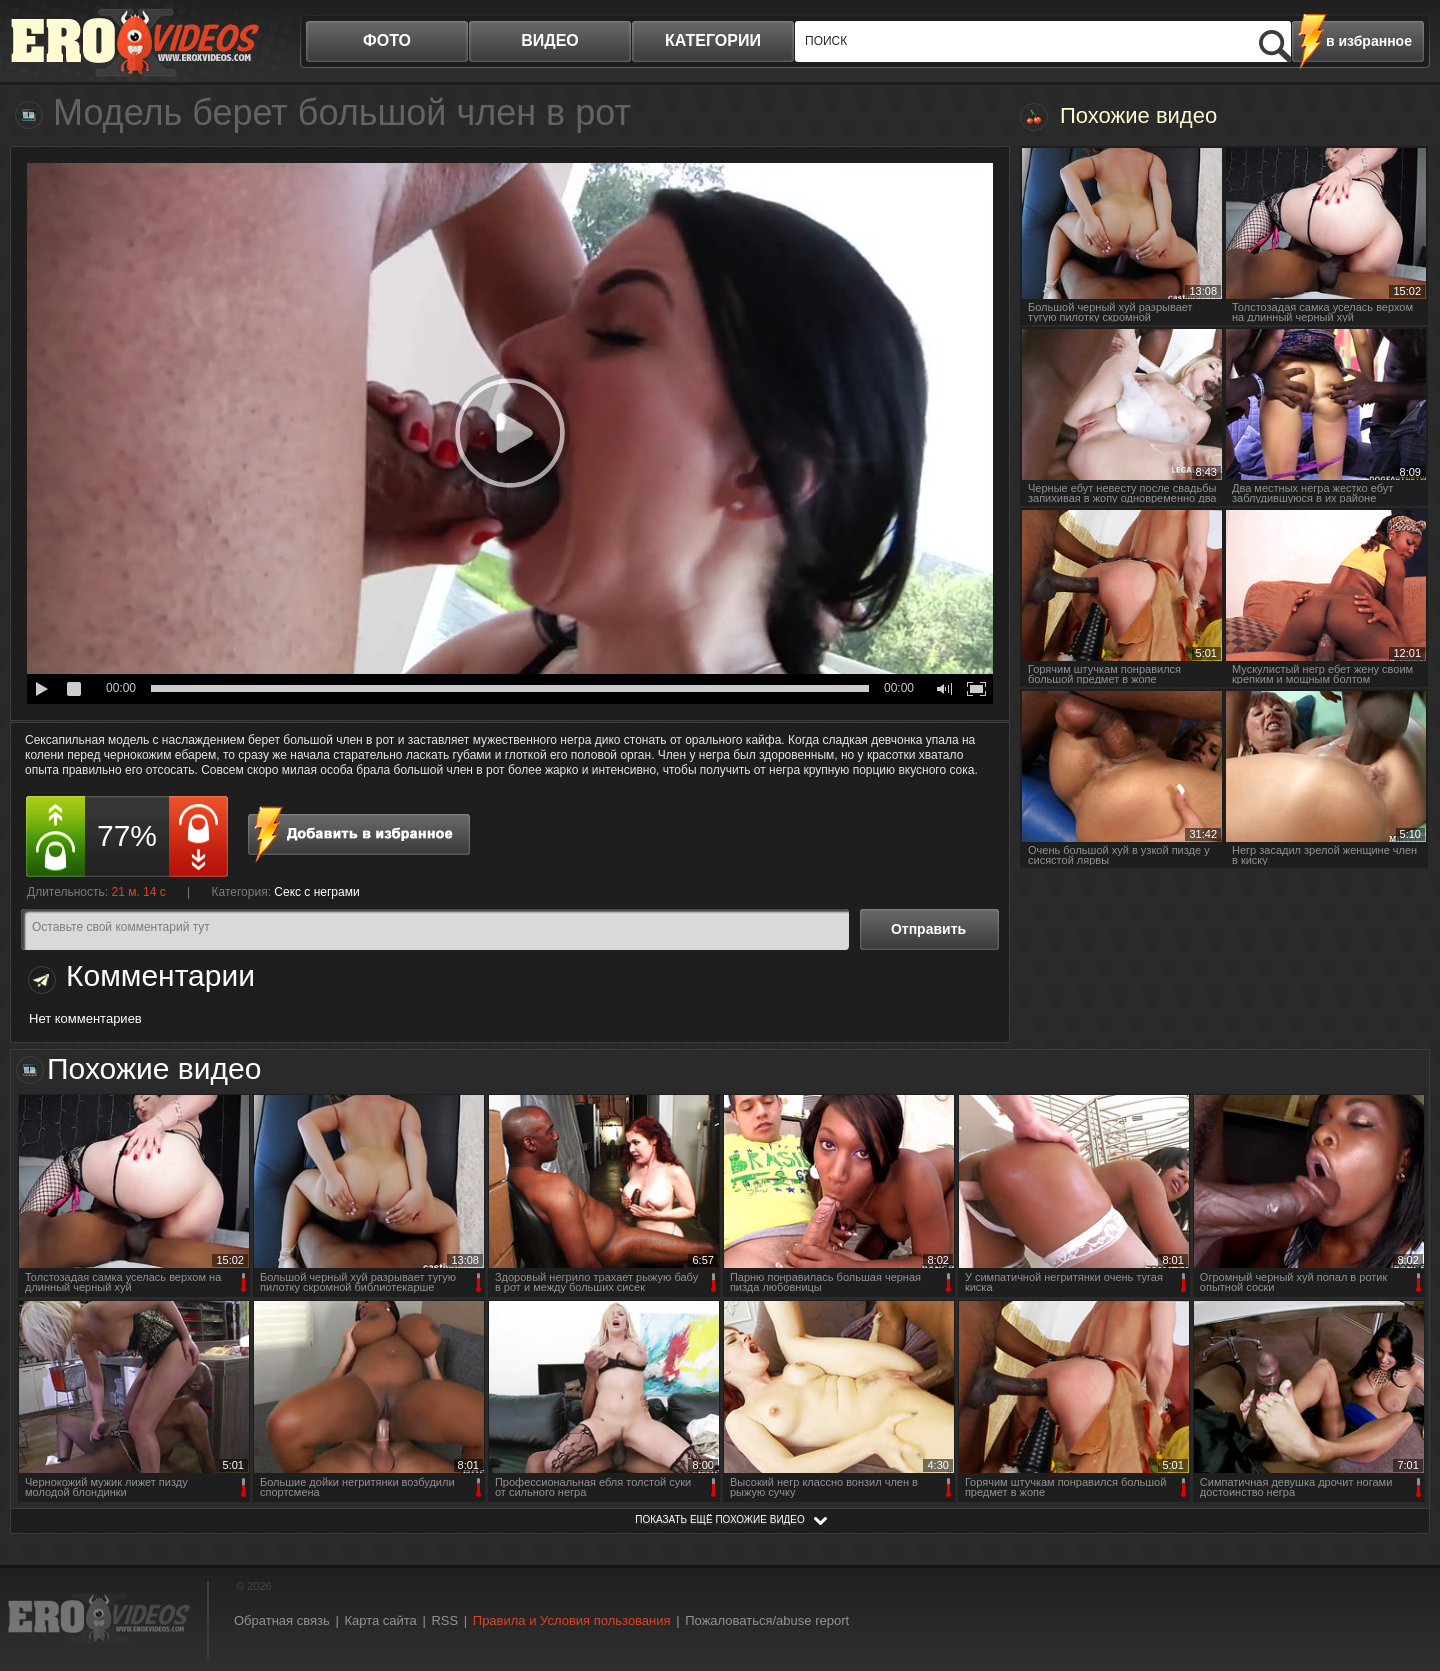  What do you see at coordinates (380, 1620) in the screenshot?
I see `Карта сайта` at bounding box center [380, 1620].